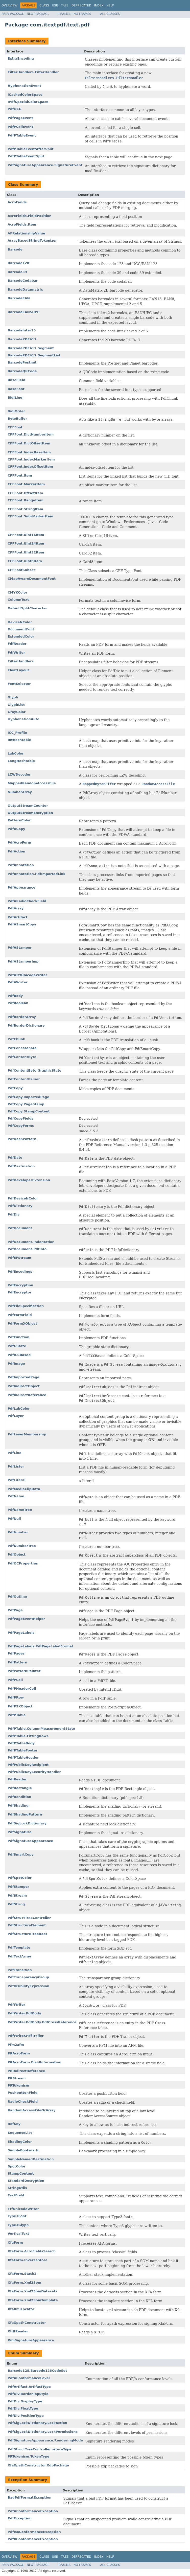 Image resolution: width=190 pixels, height=2576 pixels. I want to click on CFFFont.DictOffsetItem, so click(29, 443).